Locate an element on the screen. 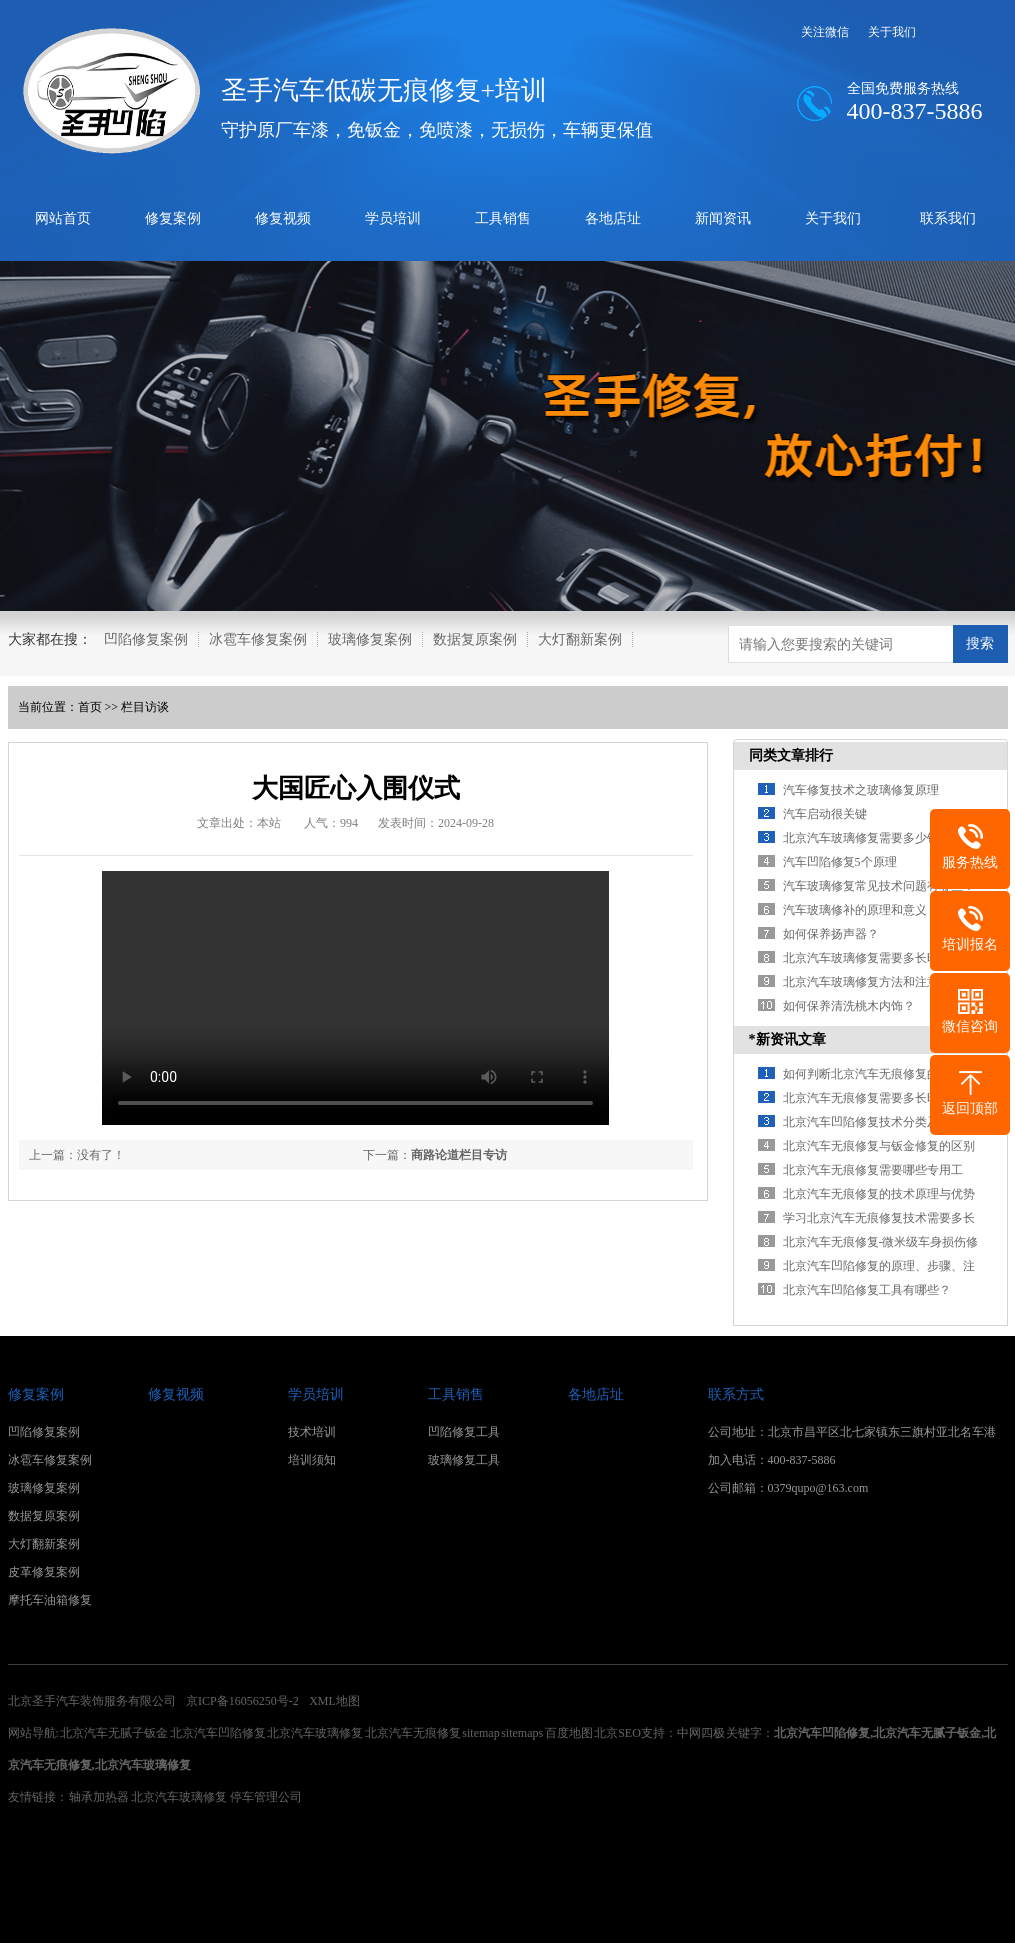 The image size is (1015, 1943). 您的浏览器不支持 video 标签。 is located at coordinates (355, 998).